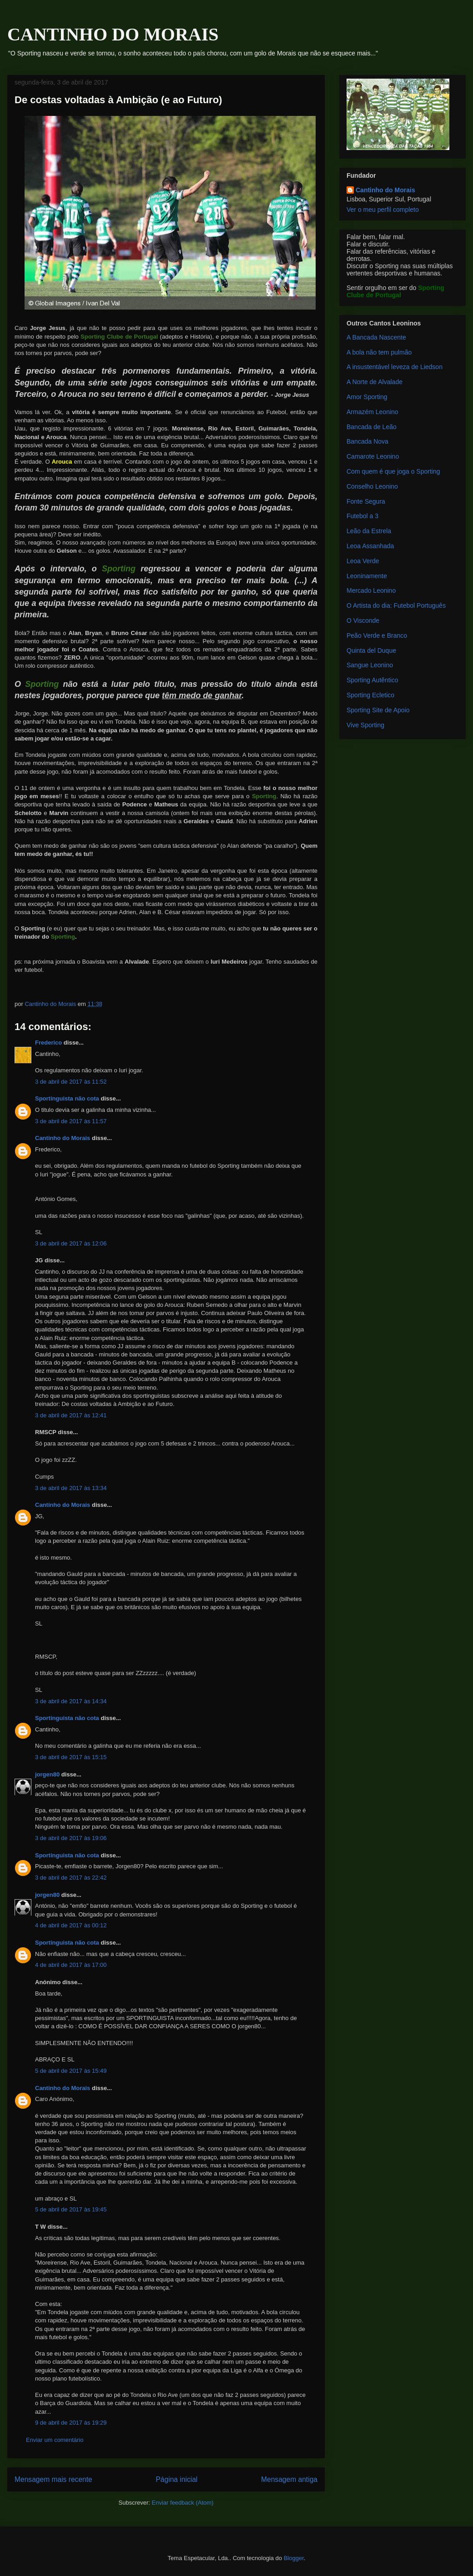 The image size is (473, 2576). I want to click on 3 de abril de 2017 às 12:41, so click(71, 1415).